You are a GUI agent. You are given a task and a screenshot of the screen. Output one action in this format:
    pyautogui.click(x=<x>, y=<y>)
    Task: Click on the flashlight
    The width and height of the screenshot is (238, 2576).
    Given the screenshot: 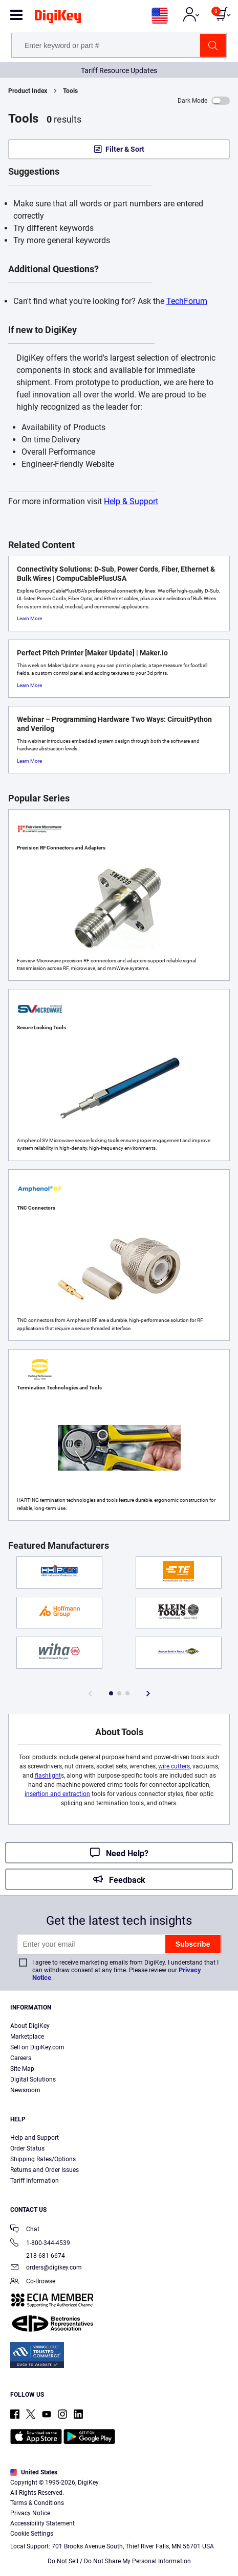 What is the action you would take?
    pyautogui.click(x=48, y=1775)
    